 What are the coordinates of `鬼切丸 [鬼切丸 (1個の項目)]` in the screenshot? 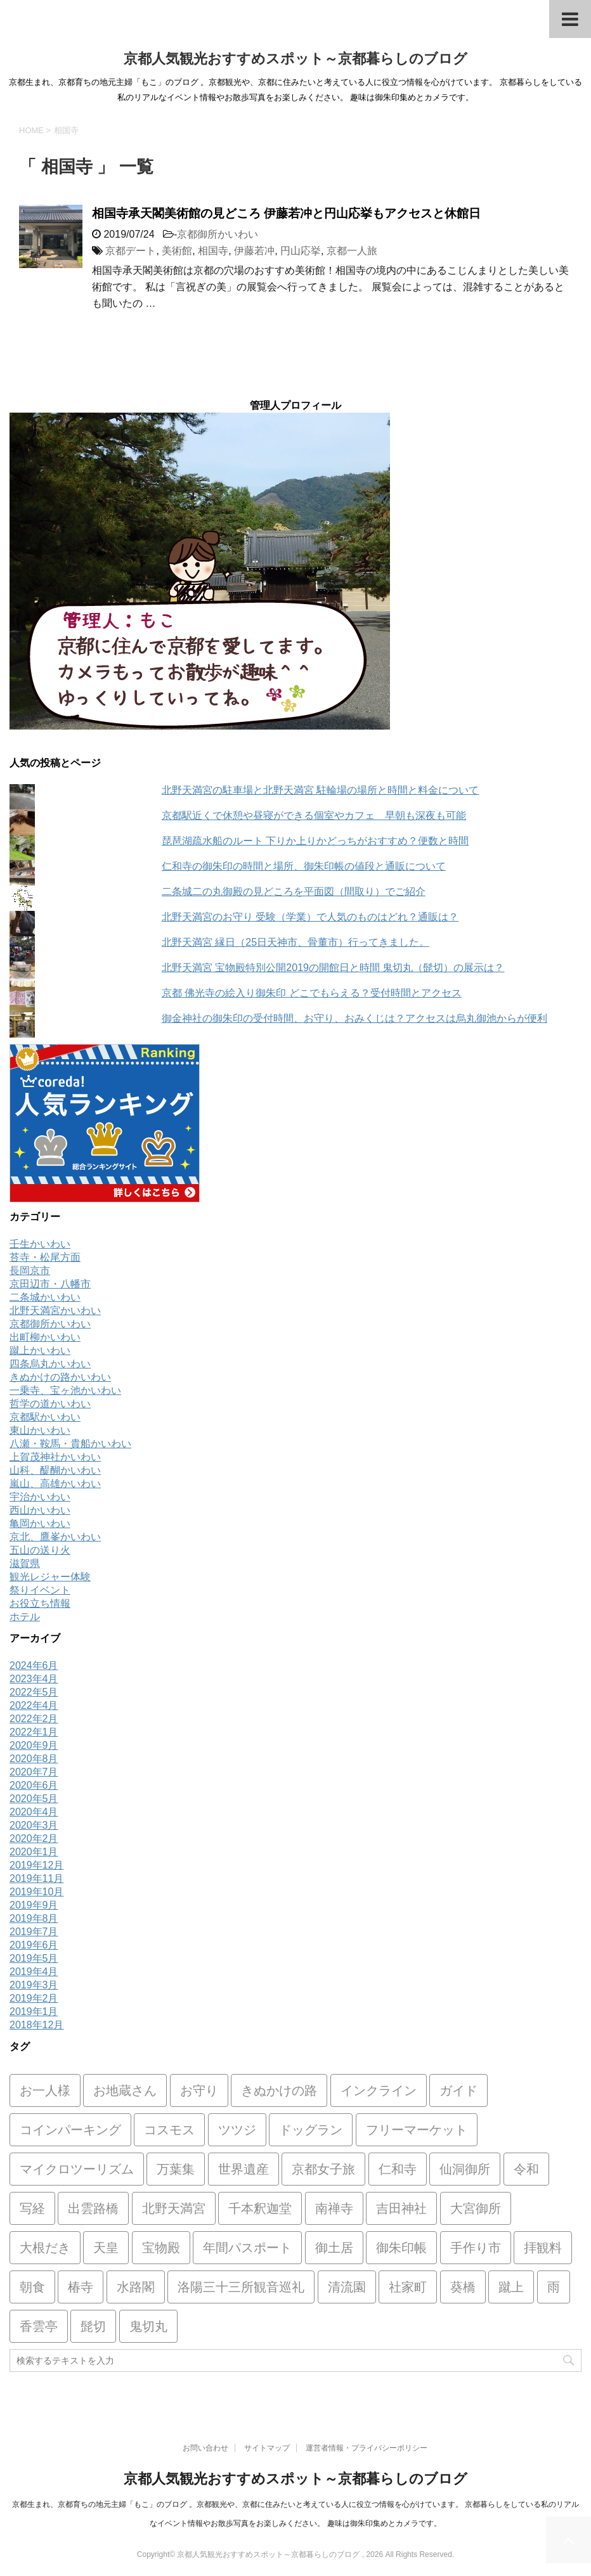 It's located at (148, 2326).